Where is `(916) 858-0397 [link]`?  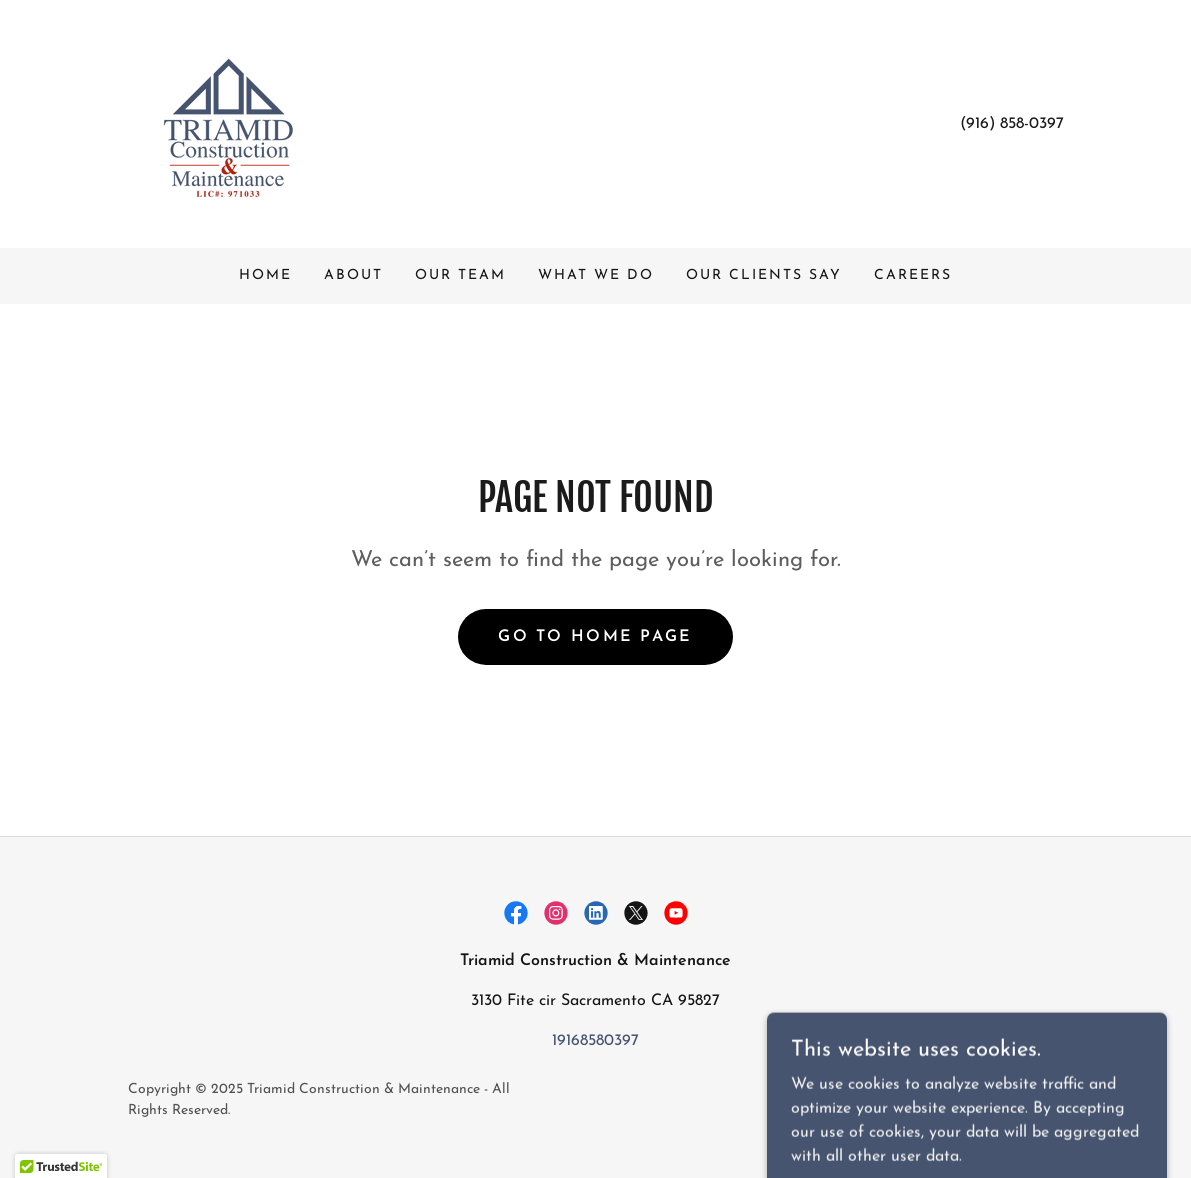 (916) 858-0397 [link] is located at coordinates (1012, 124).